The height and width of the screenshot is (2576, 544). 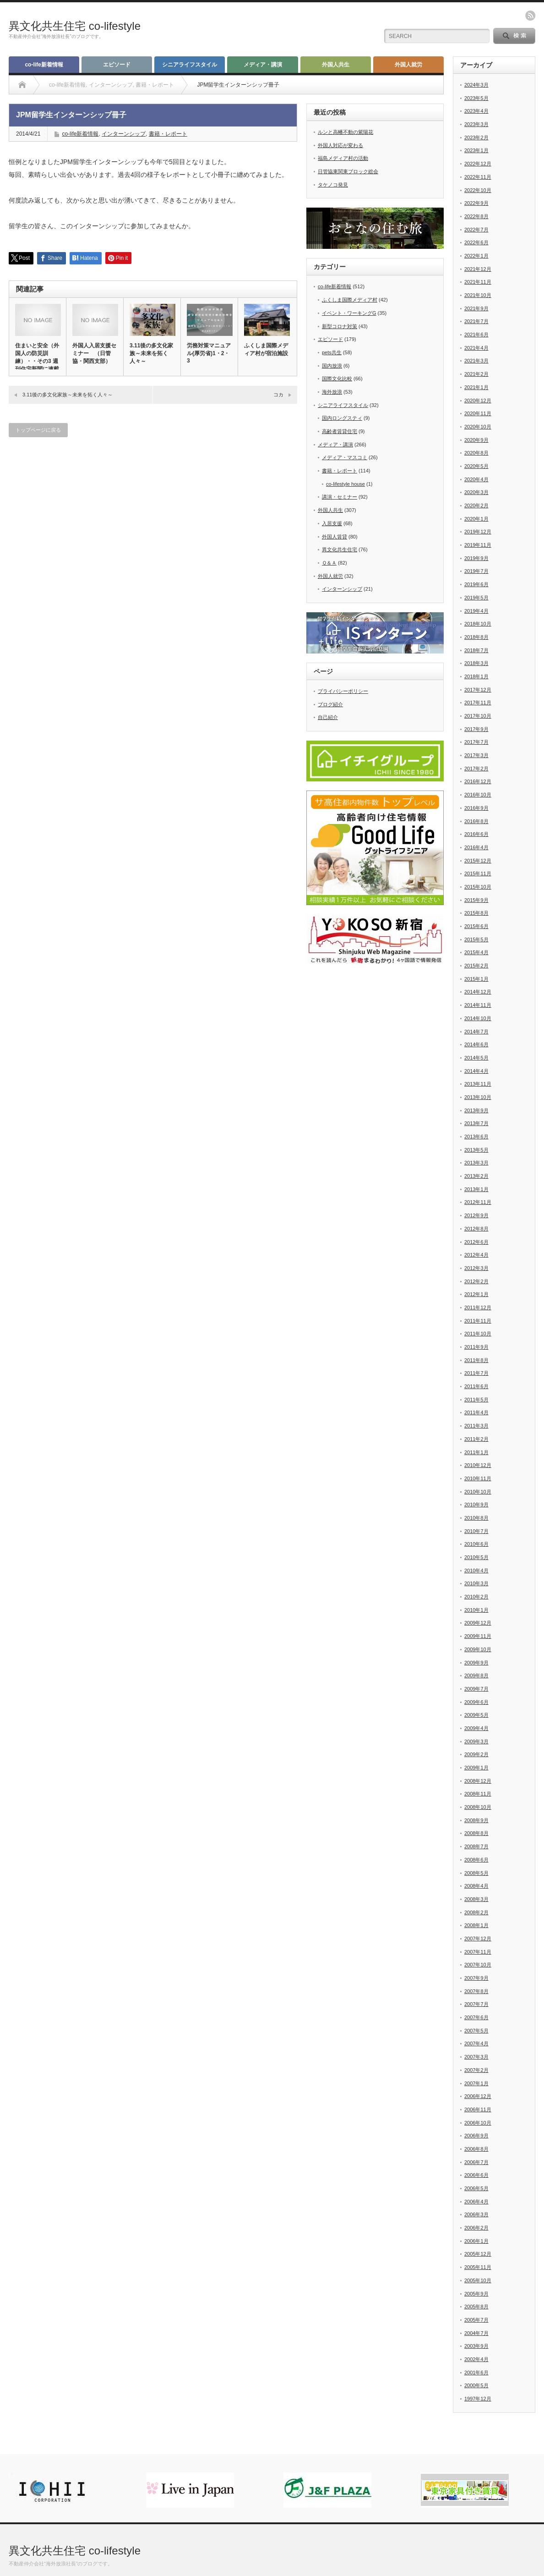 I want to click on 2006年9月, so click(x=476, y=2135).